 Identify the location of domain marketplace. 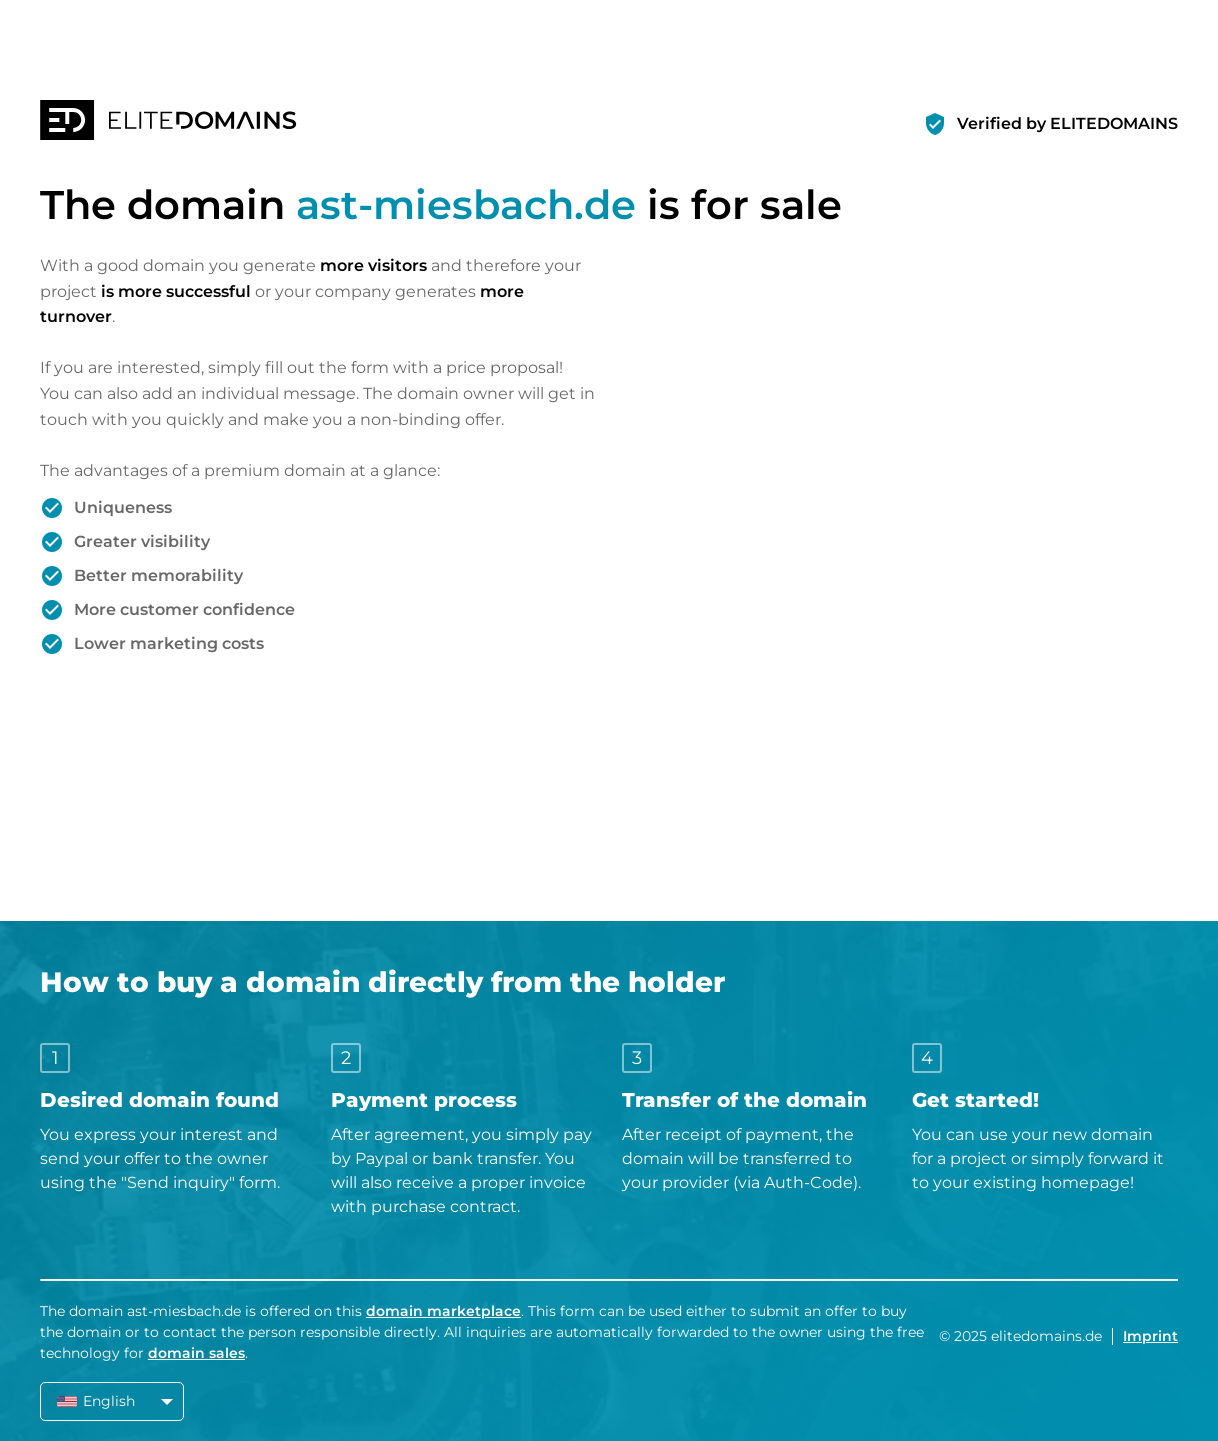
(443, 1311).